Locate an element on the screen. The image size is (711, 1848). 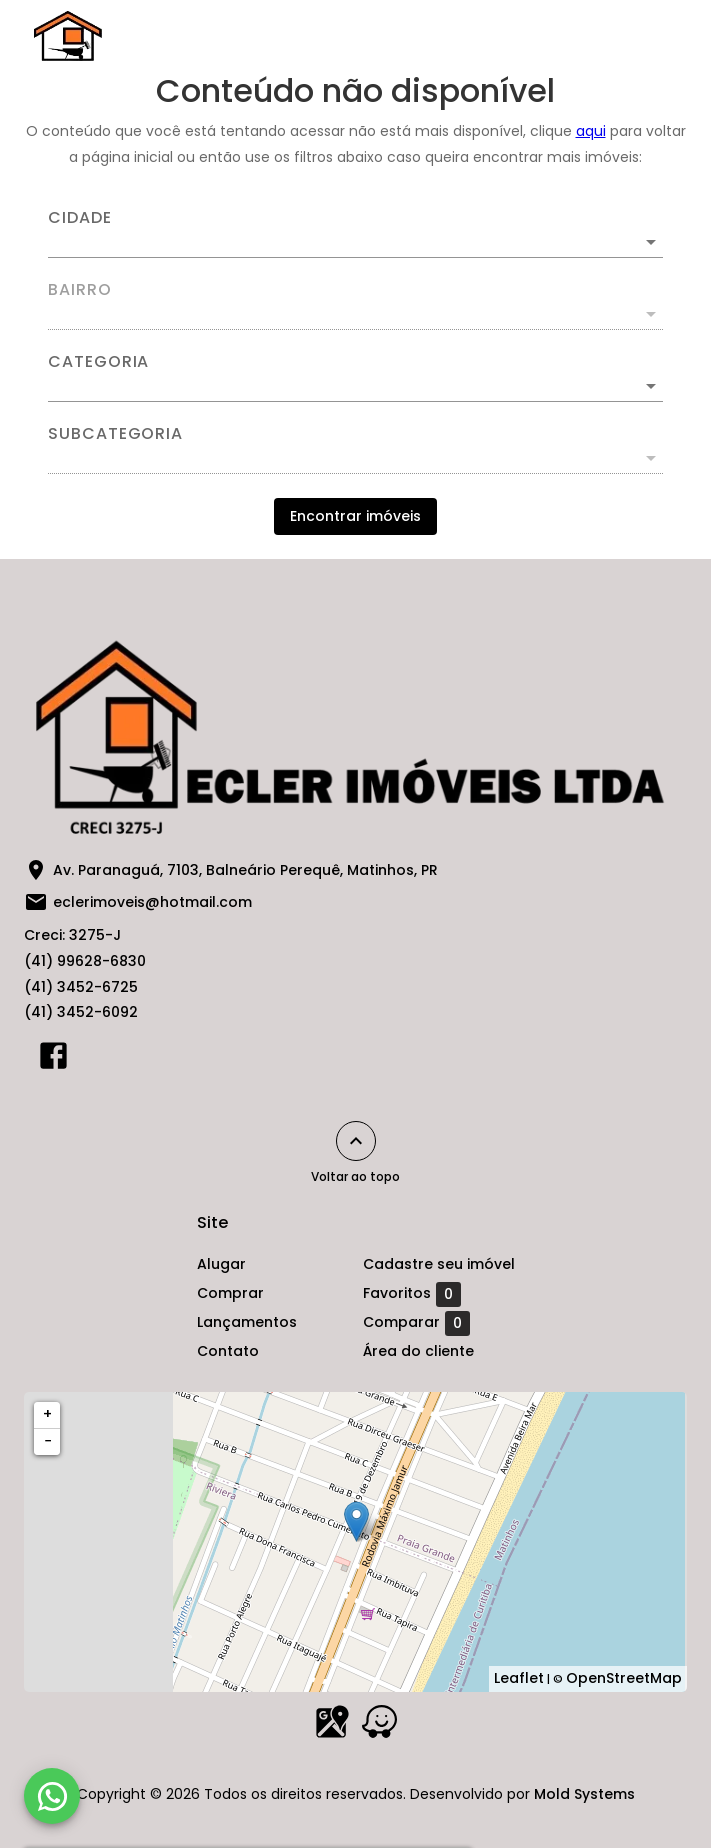
Leaflet is located at coordinates (519, 1678).